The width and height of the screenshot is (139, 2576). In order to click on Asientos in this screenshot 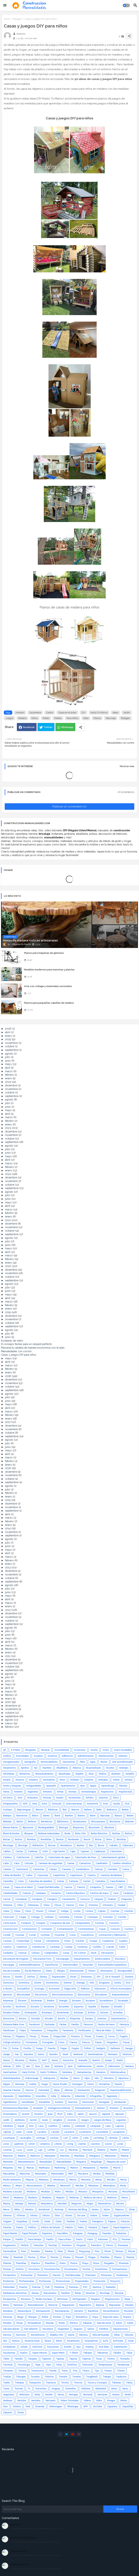, I will do `click(103, 1797)`.